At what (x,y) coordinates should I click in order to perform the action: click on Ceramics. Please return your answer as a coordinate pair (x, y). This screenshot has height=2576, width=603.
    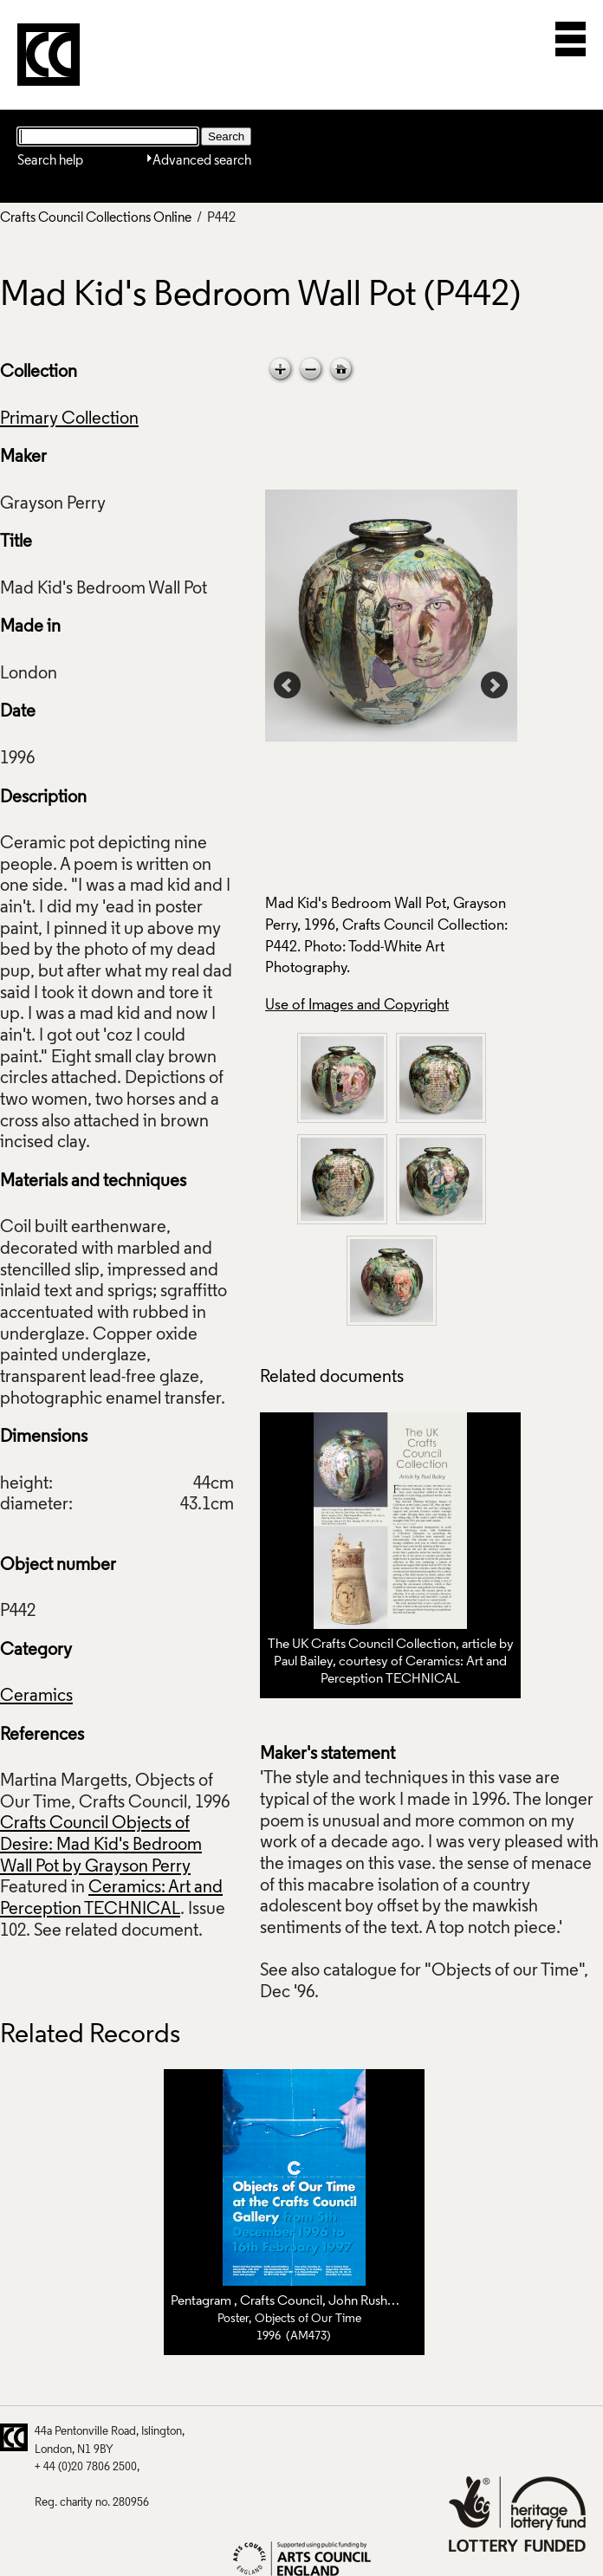
    Looking at the image, I should click on (36, 1696).